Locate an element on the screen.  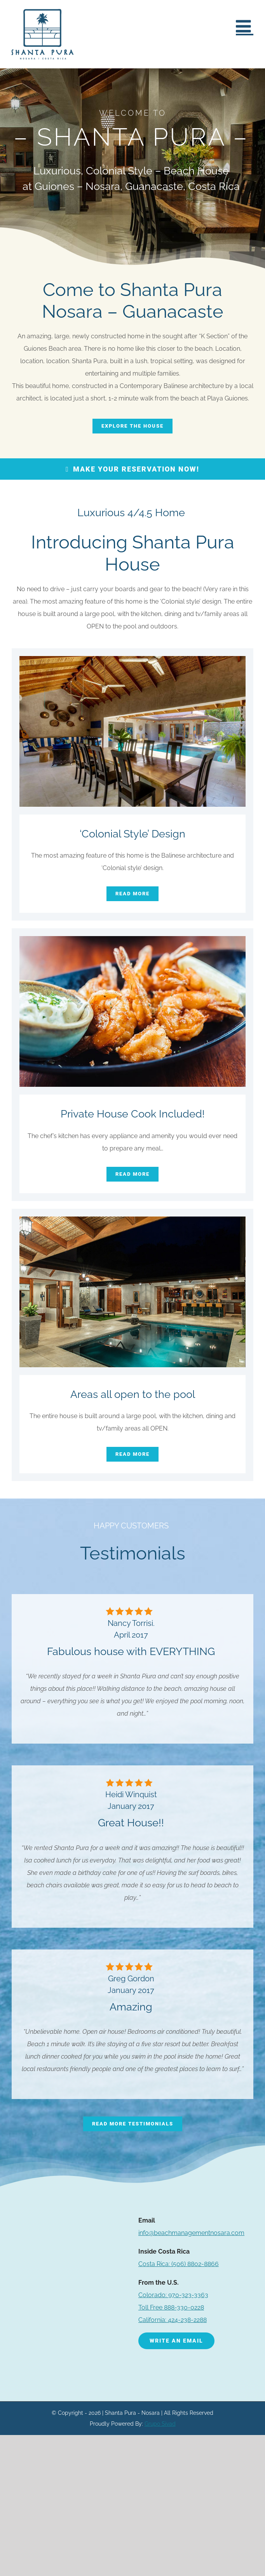
California: 424-238-2288 is located at coordinates (172, 2320).